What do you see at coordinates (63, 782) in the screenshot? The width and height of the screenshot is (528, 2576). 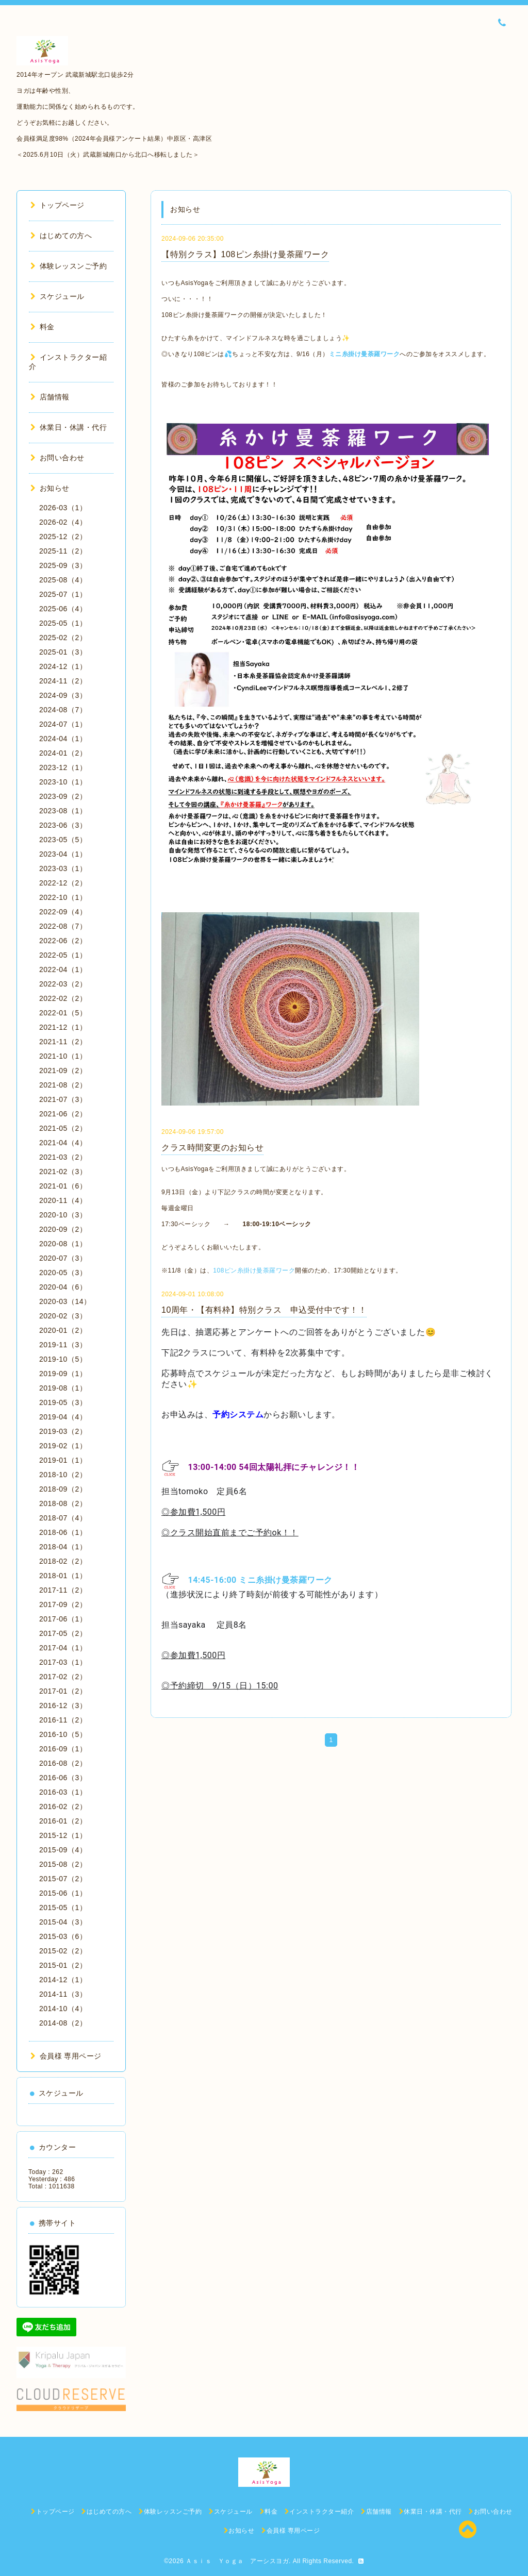 I see `2023-10（1）` at bounding box center [63, 782].